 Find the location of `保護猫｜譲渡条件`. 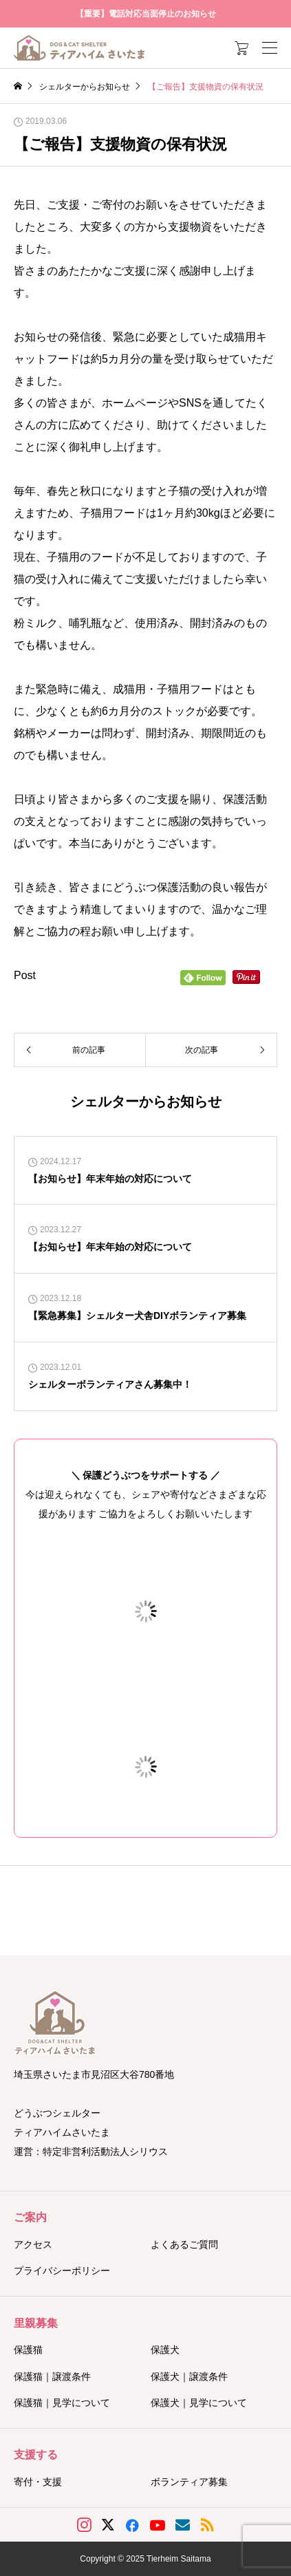

保護猫｜譲渡条件 is located at coordinates (52, 2376).